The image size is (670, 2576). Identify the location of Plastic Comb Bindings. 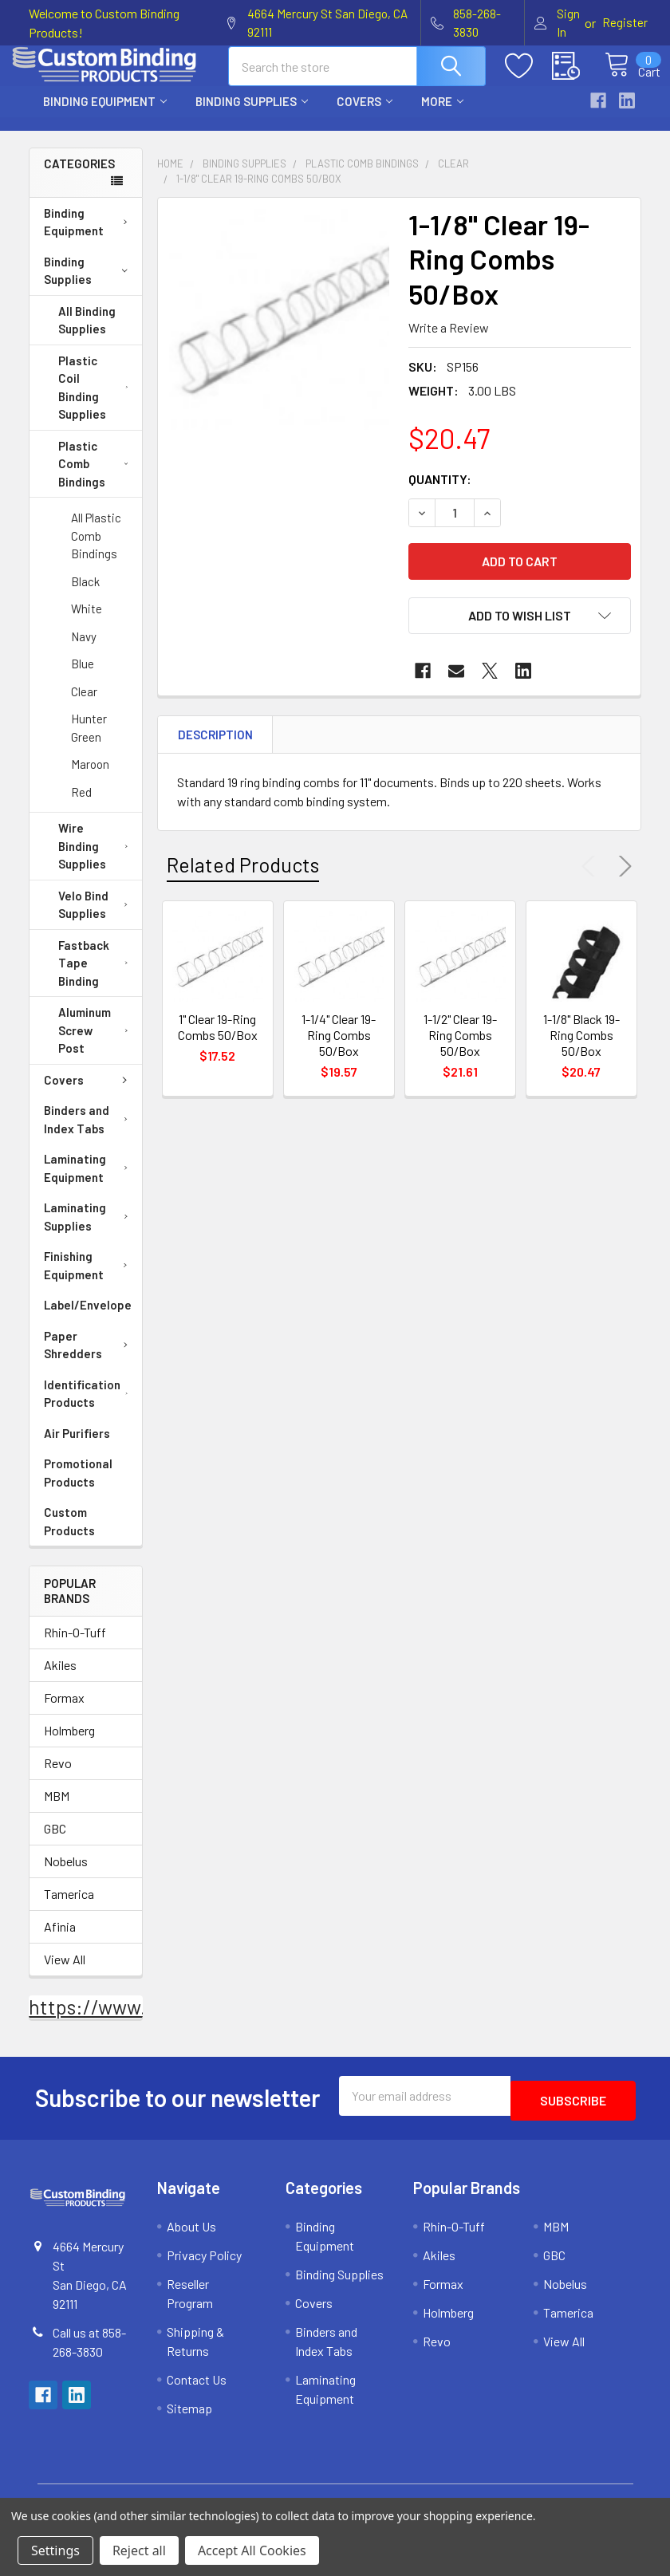
(93, 478).